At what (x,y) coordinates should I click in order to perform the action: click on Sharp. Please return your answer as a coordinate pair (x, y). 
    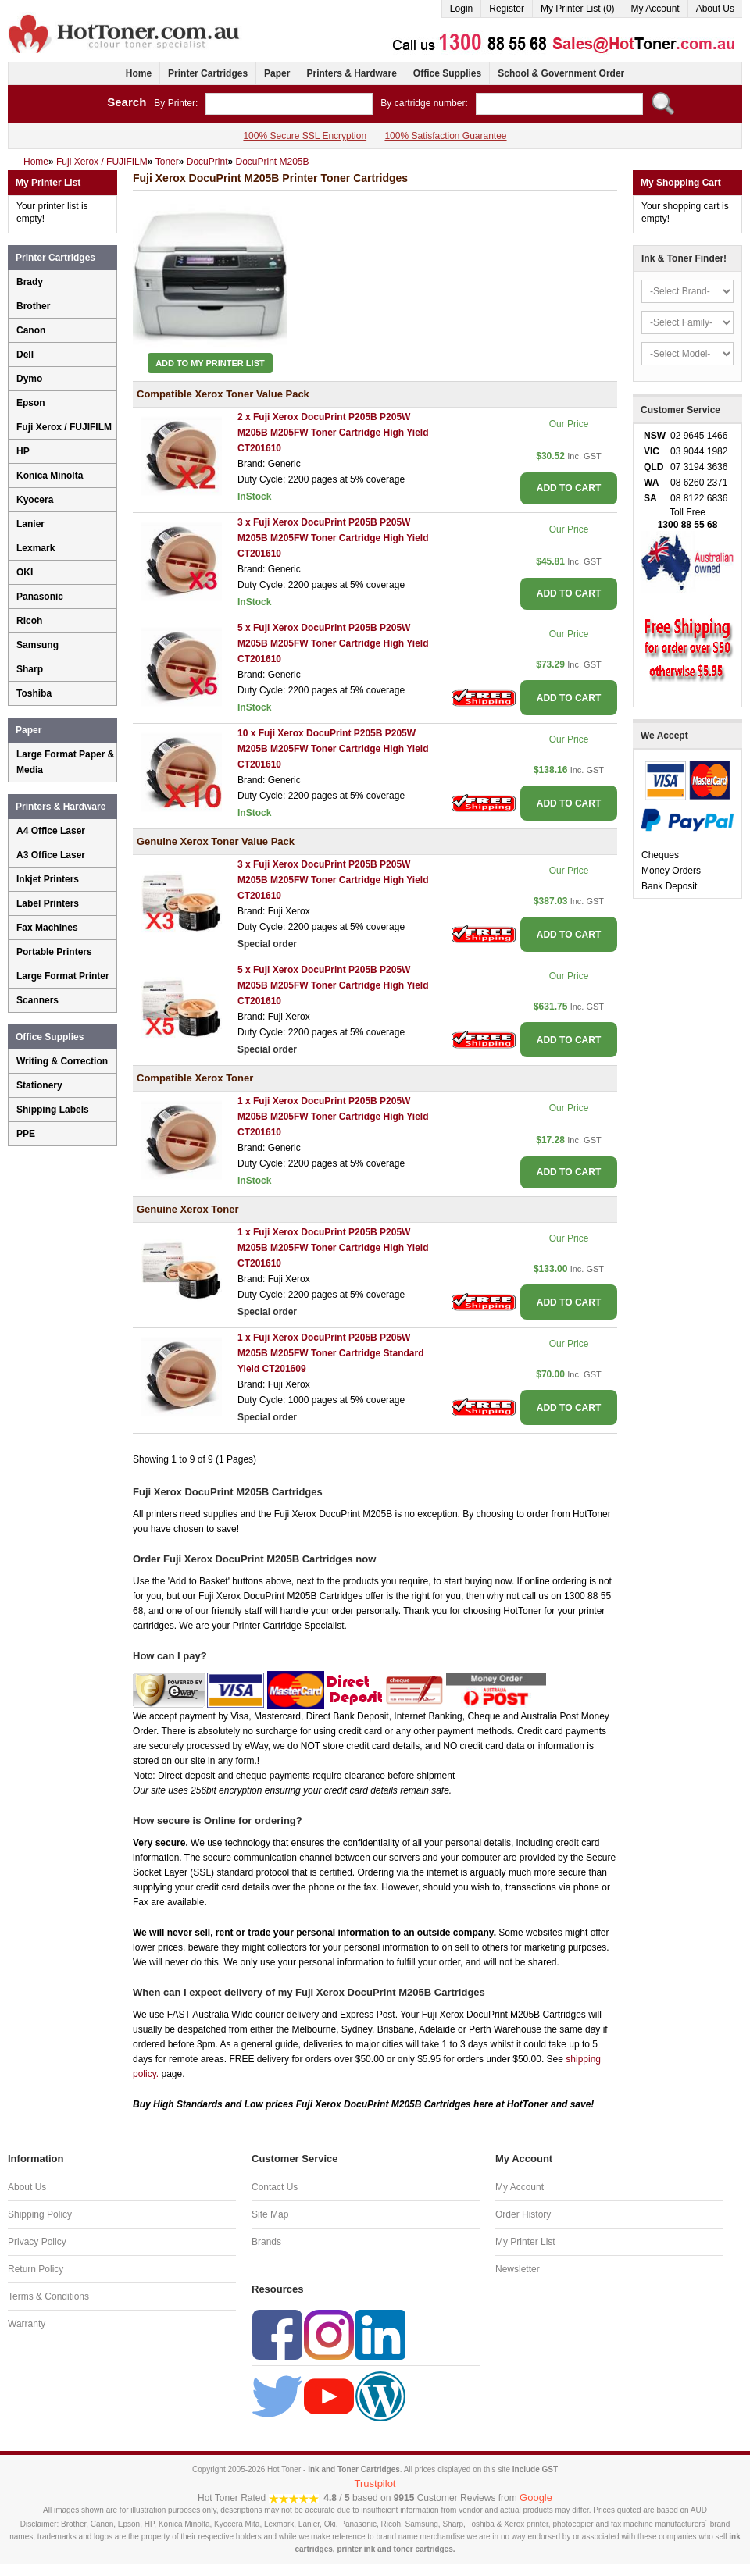
    Looking at the image, I should click on (29, 669).